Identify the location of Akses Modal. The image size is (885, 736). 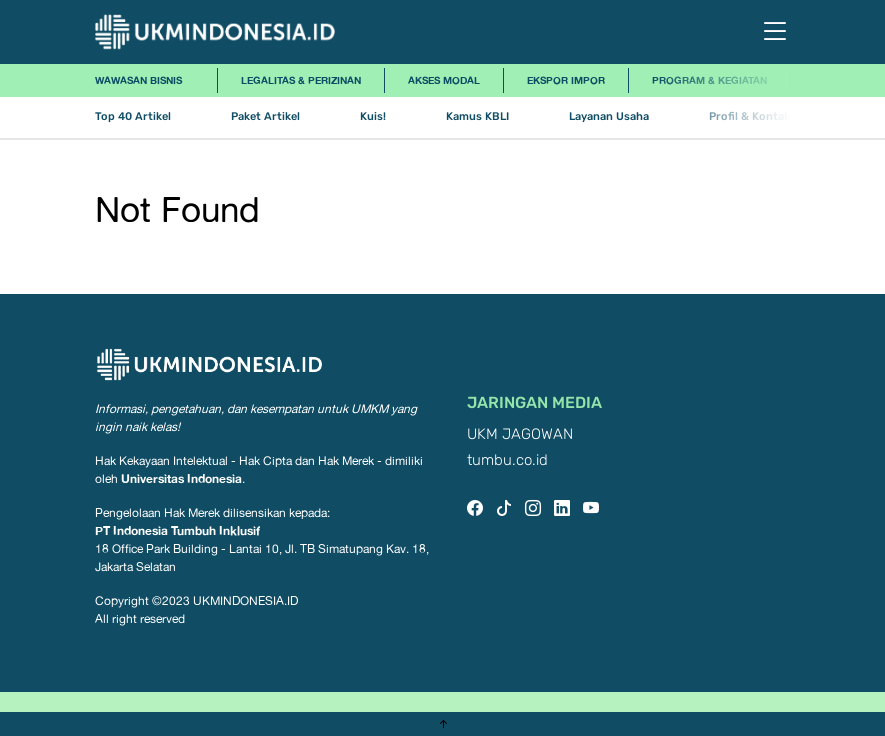
(444, 80).